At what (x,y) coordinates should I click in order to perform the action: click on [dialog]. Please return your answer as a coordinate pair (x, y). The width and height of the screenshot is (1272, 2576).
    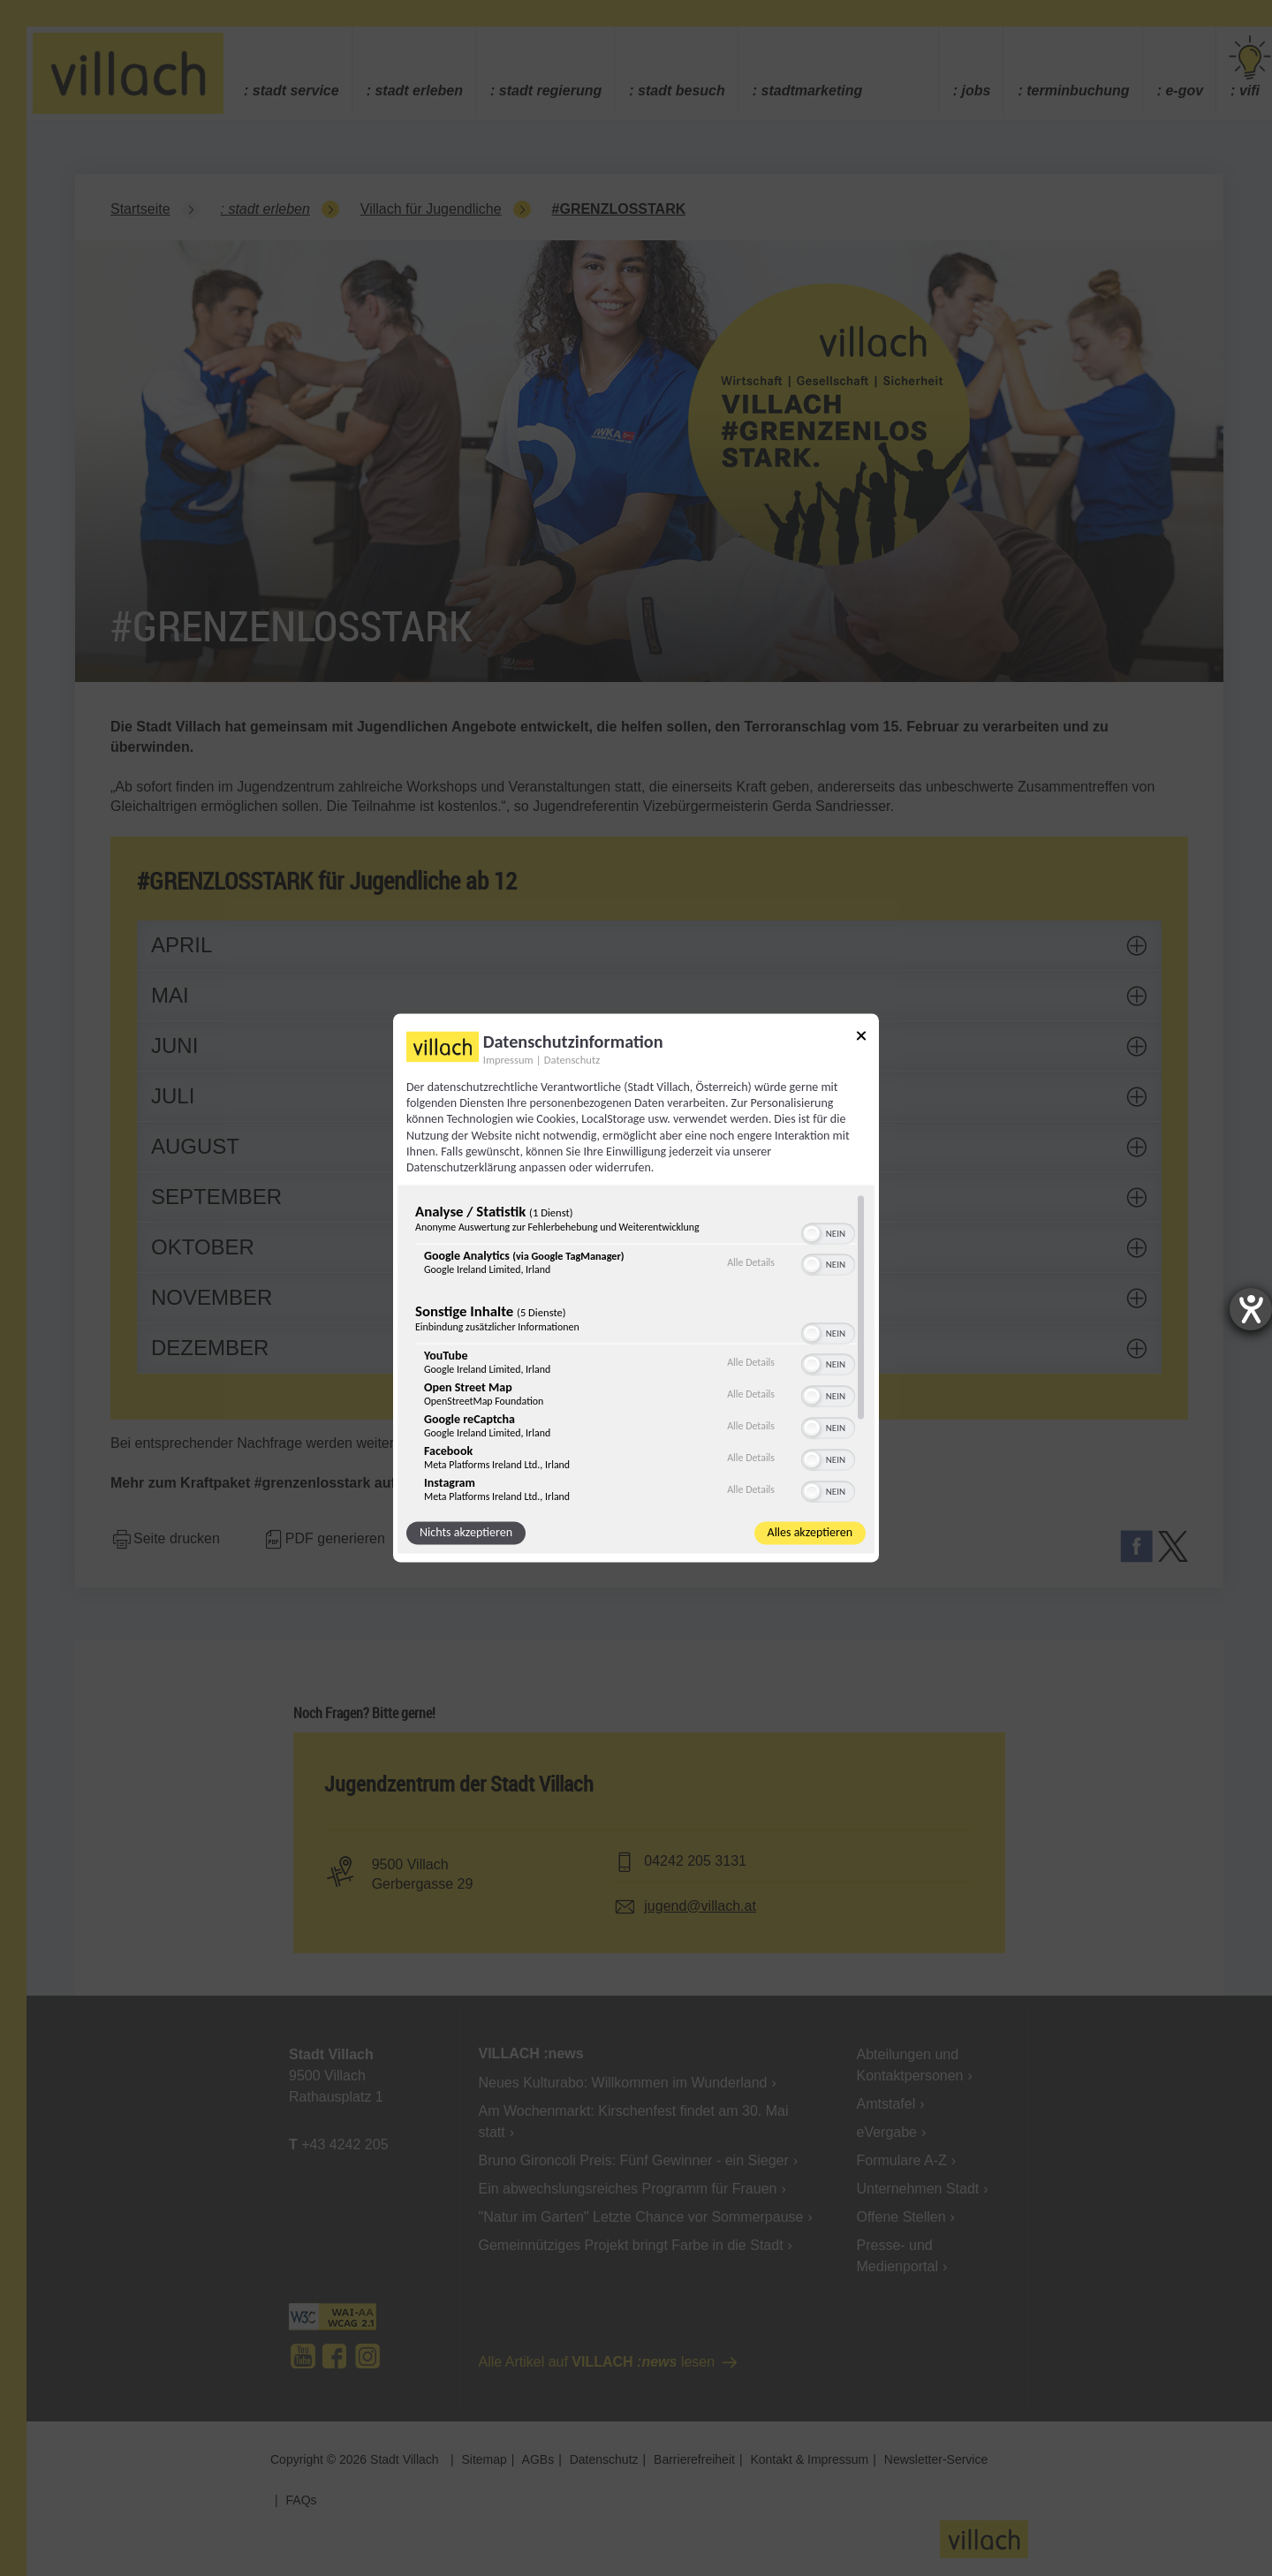
    Looking at the image, I should click on (636, 1287).